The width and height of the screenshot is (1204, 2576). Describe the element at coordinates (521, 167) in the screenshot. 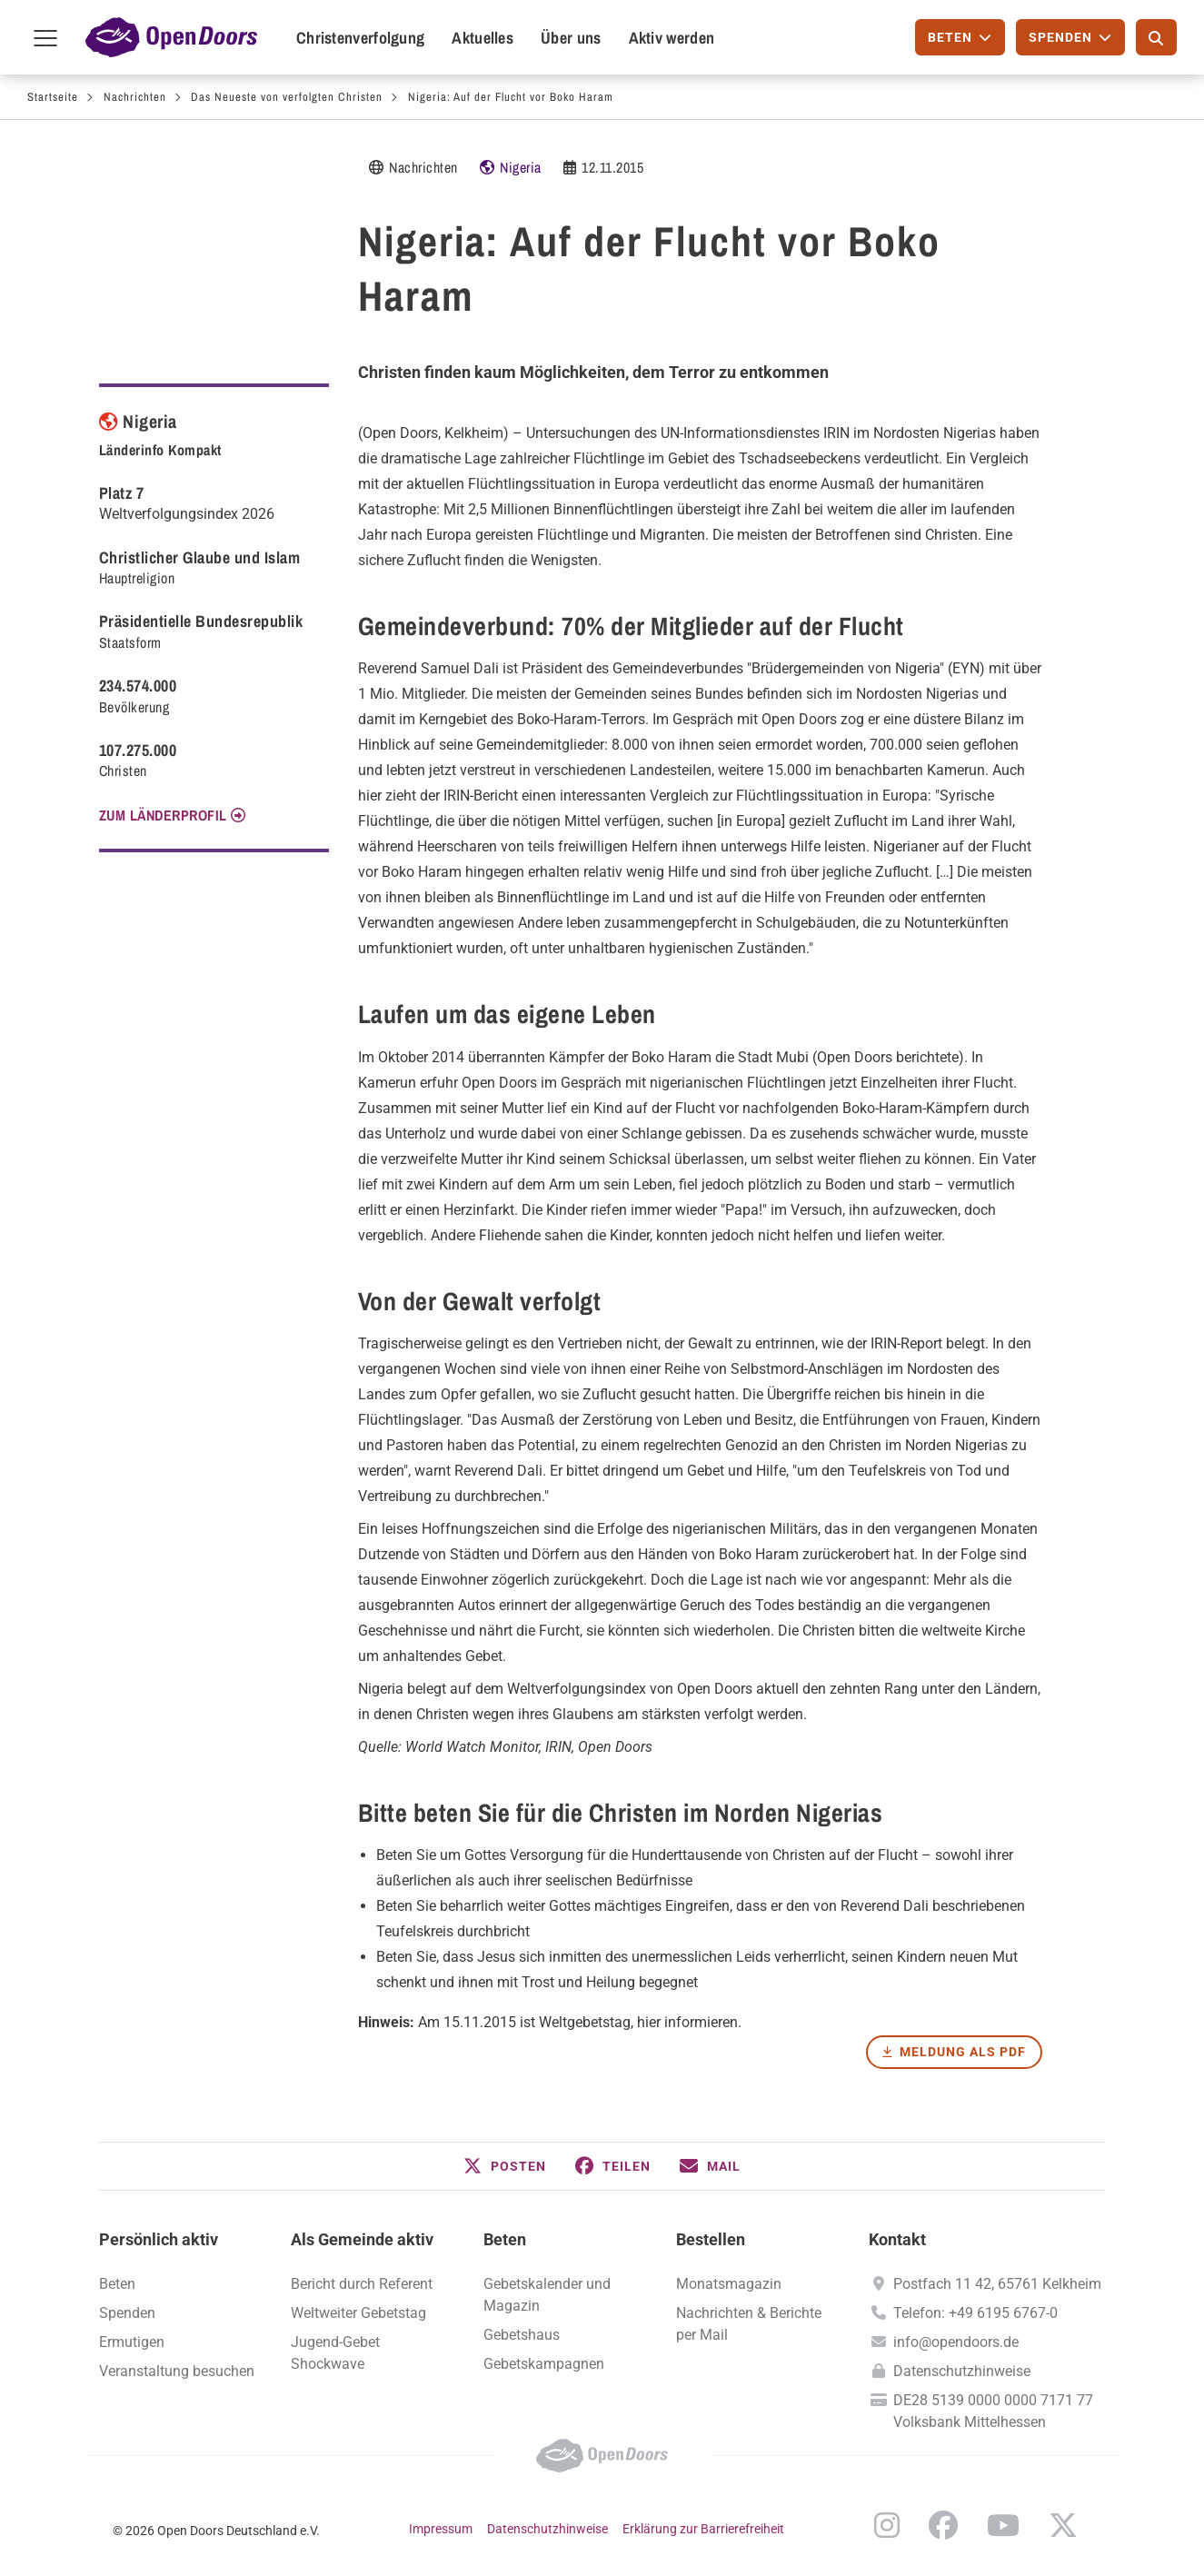

I see `Nigeria` at that location.